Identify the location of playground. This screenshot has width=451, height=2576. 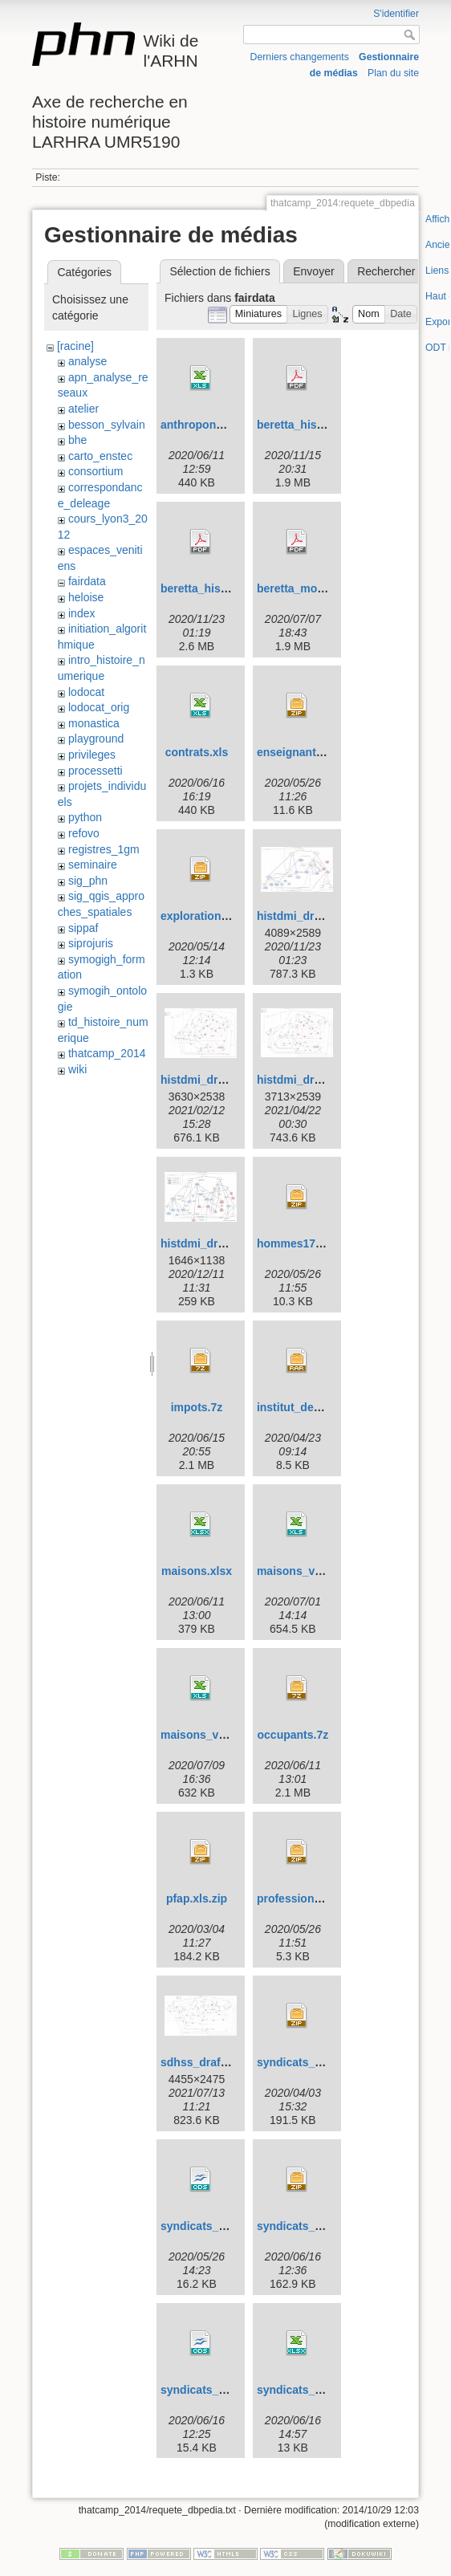
(96, 738).